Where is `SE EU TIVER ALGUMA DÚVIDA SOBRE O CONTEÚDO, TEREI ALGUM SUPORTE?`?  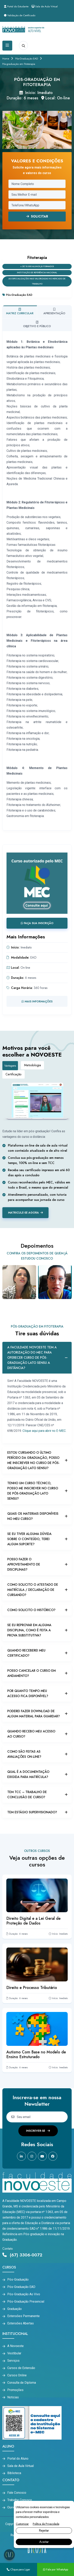
SE EU TIVER ALGUMA DÚVIDA SOBRE O CONTEÚDO, TEREI ALGUM SUPORTE? is located at coordinates (29, 1539).